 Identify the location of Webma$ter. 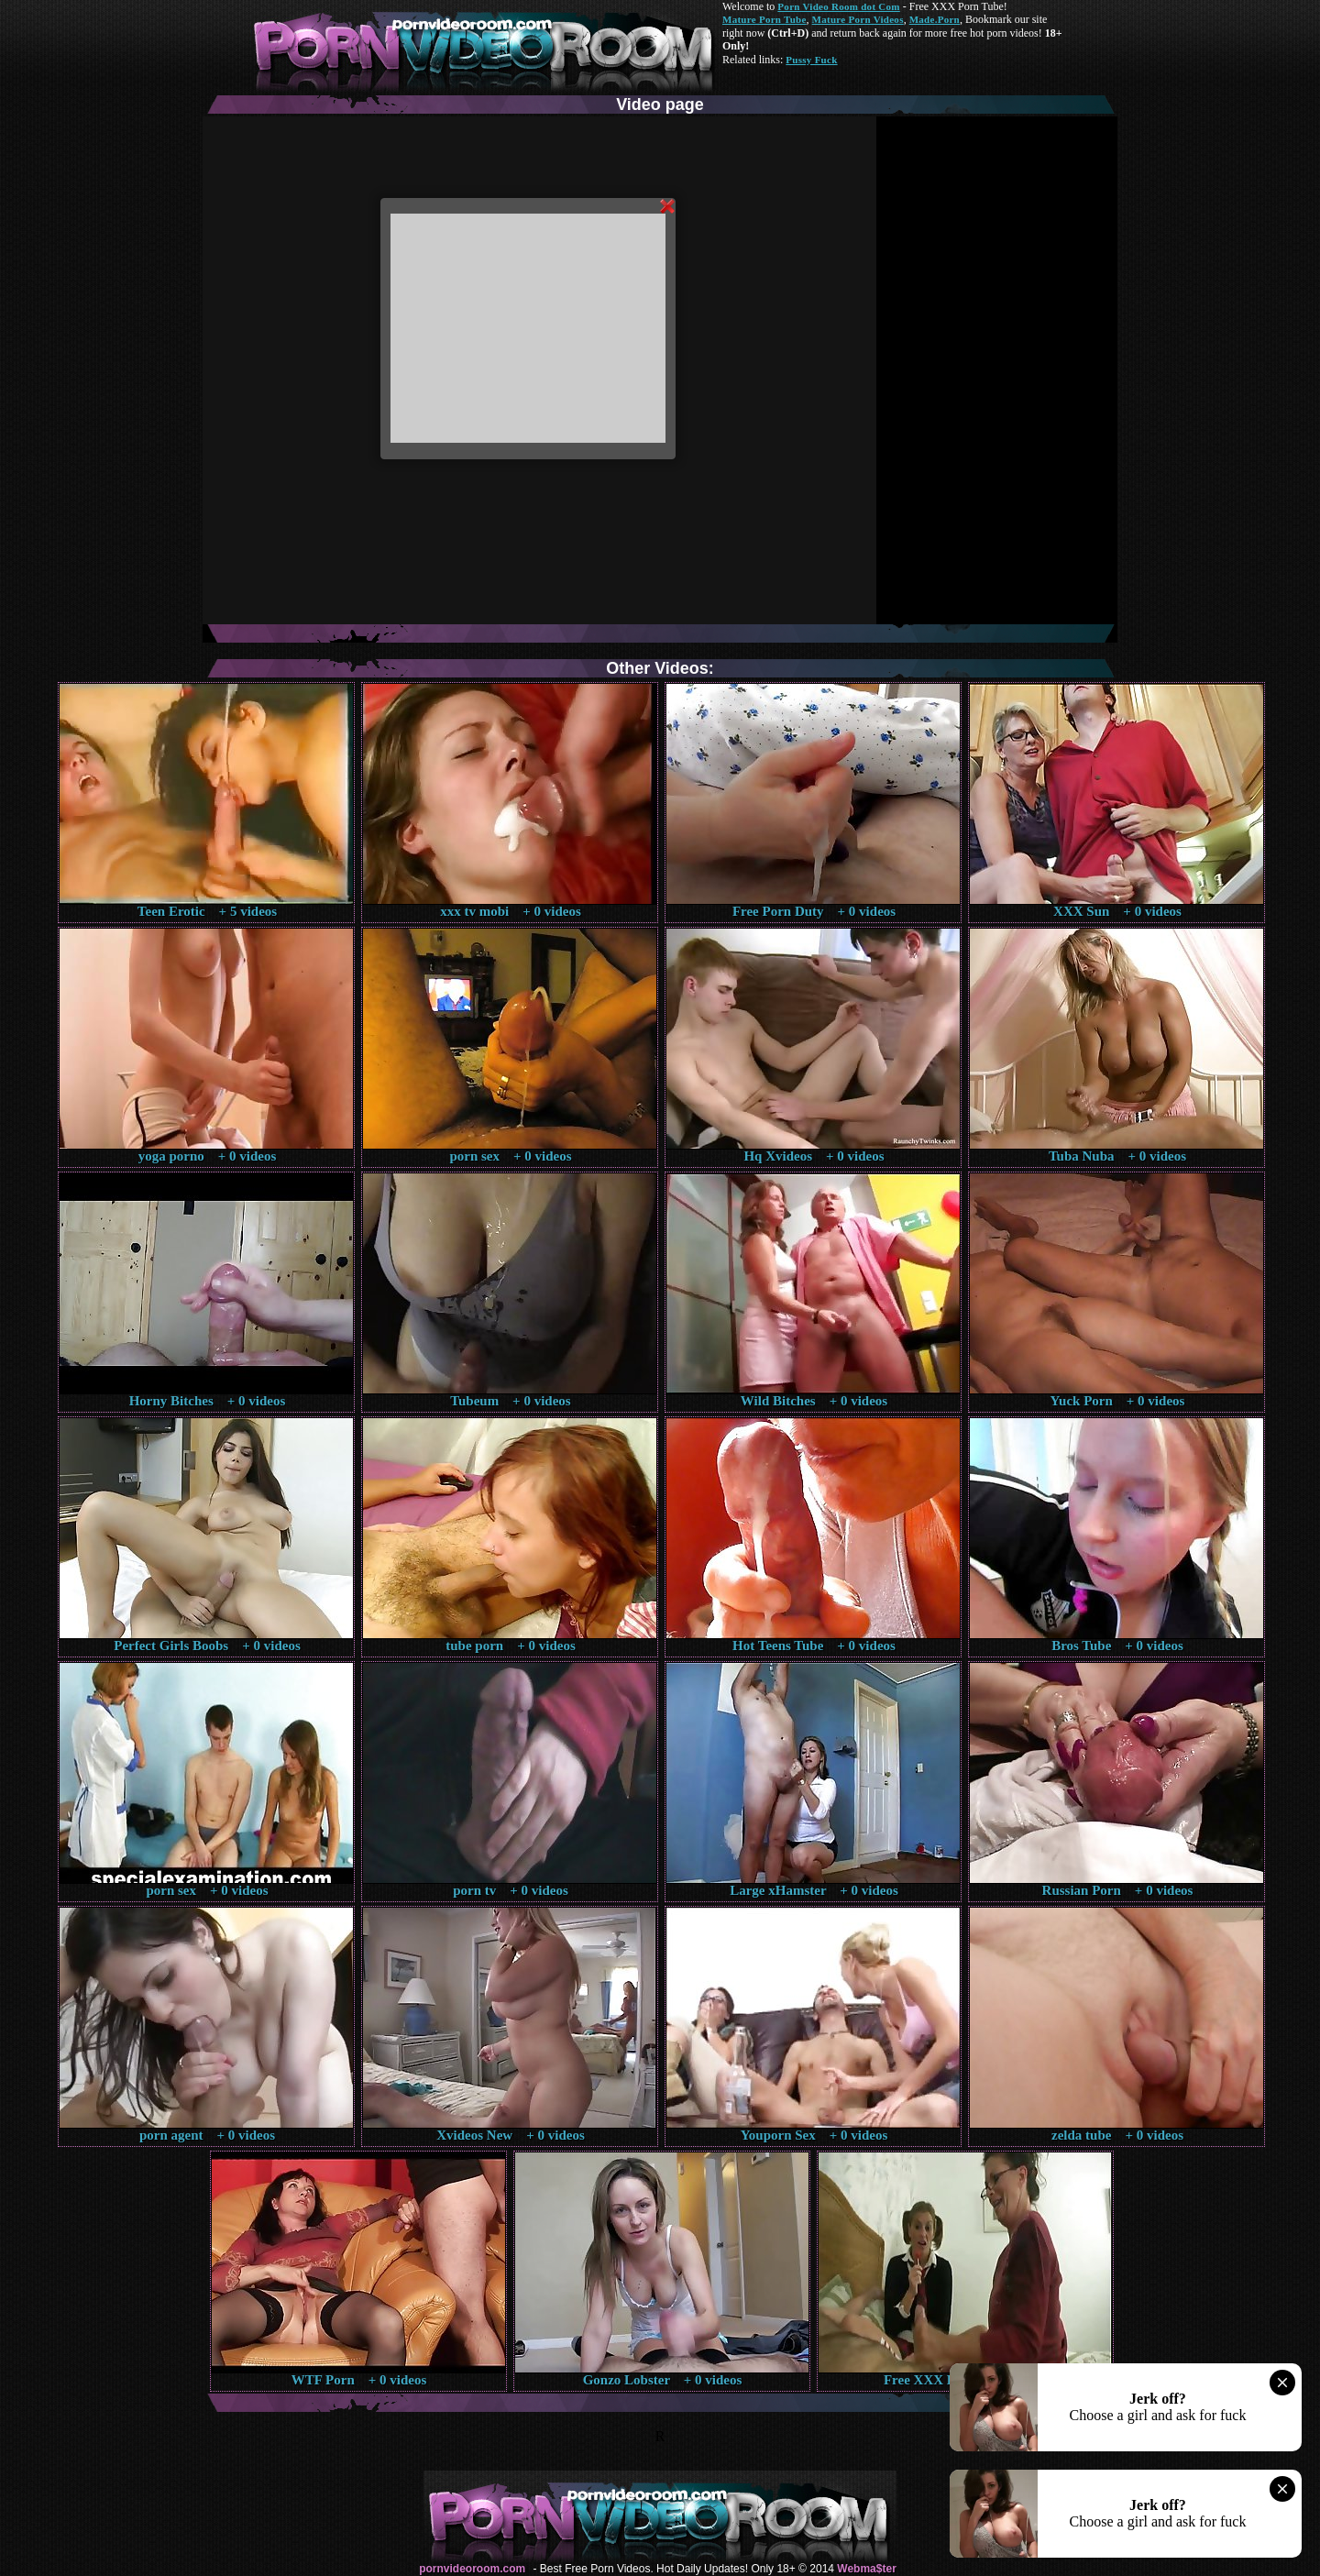
(866, 2568).